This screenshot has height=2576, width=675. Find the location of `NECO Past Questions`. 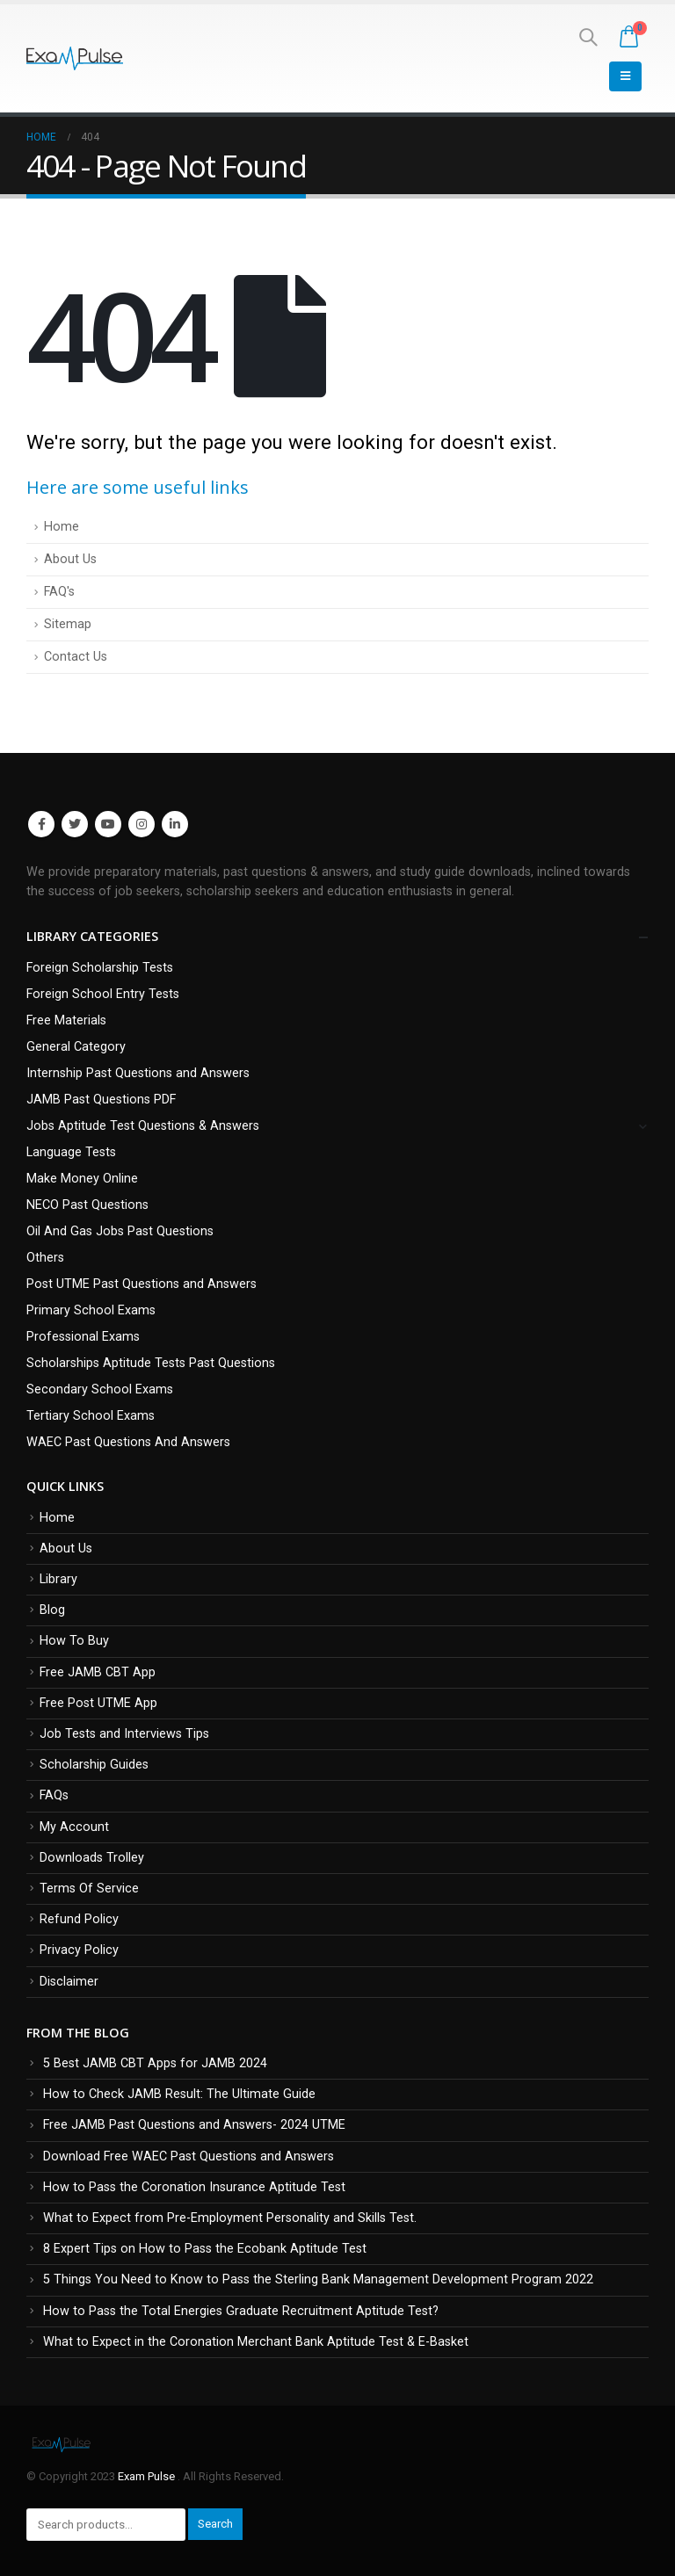

NECO Past Questions is located at coordinates (87, 1205).